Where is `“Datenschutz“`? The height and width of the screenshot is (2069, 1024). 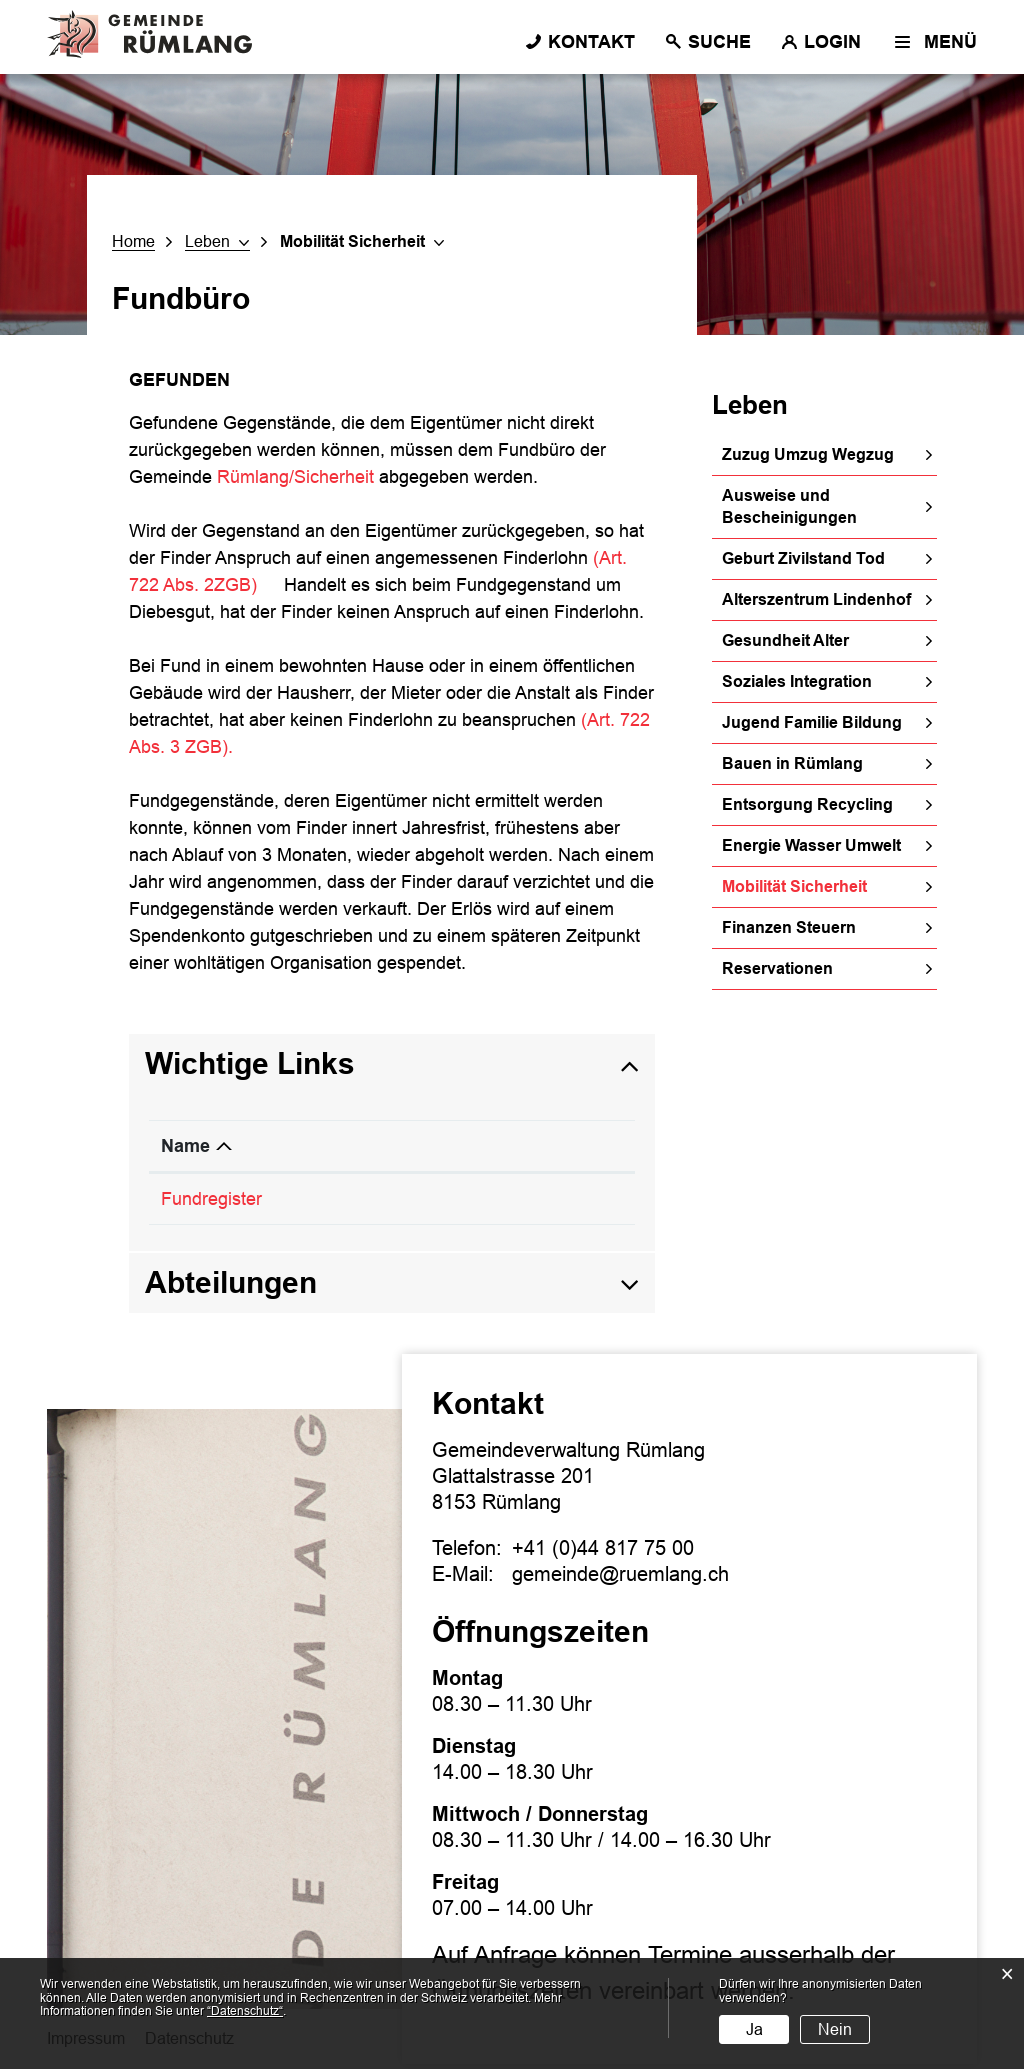
“Datenschutz“ is located at coordinates (245, 2011).